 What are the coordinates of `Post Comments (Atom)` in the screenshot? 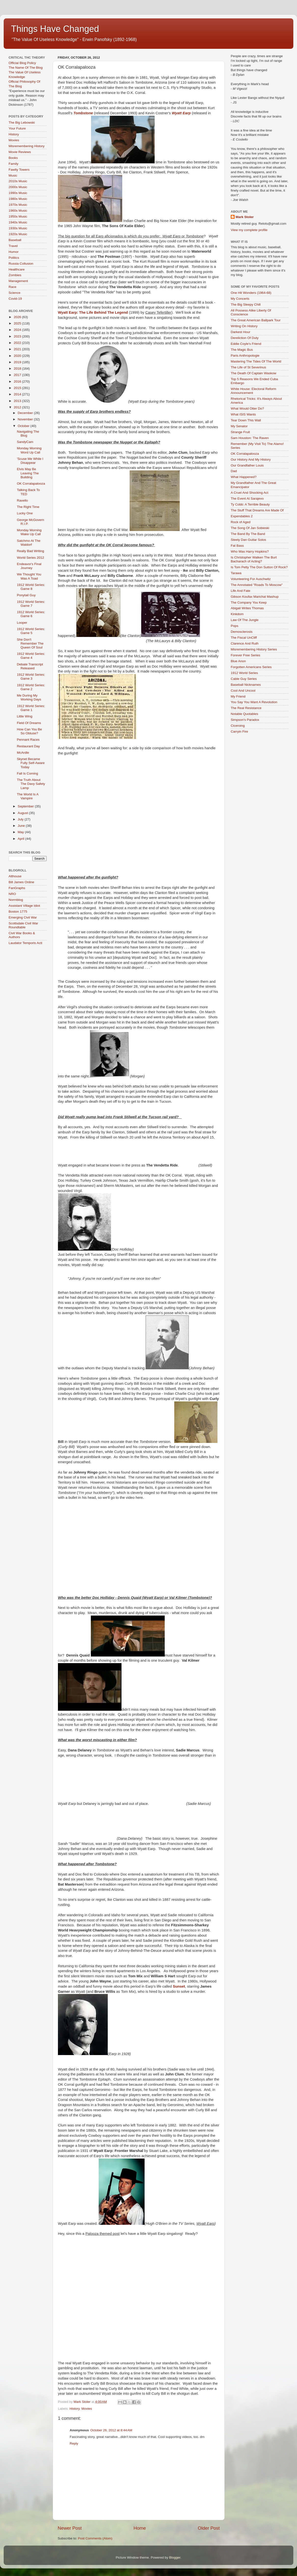 It's located at (95, 2538).